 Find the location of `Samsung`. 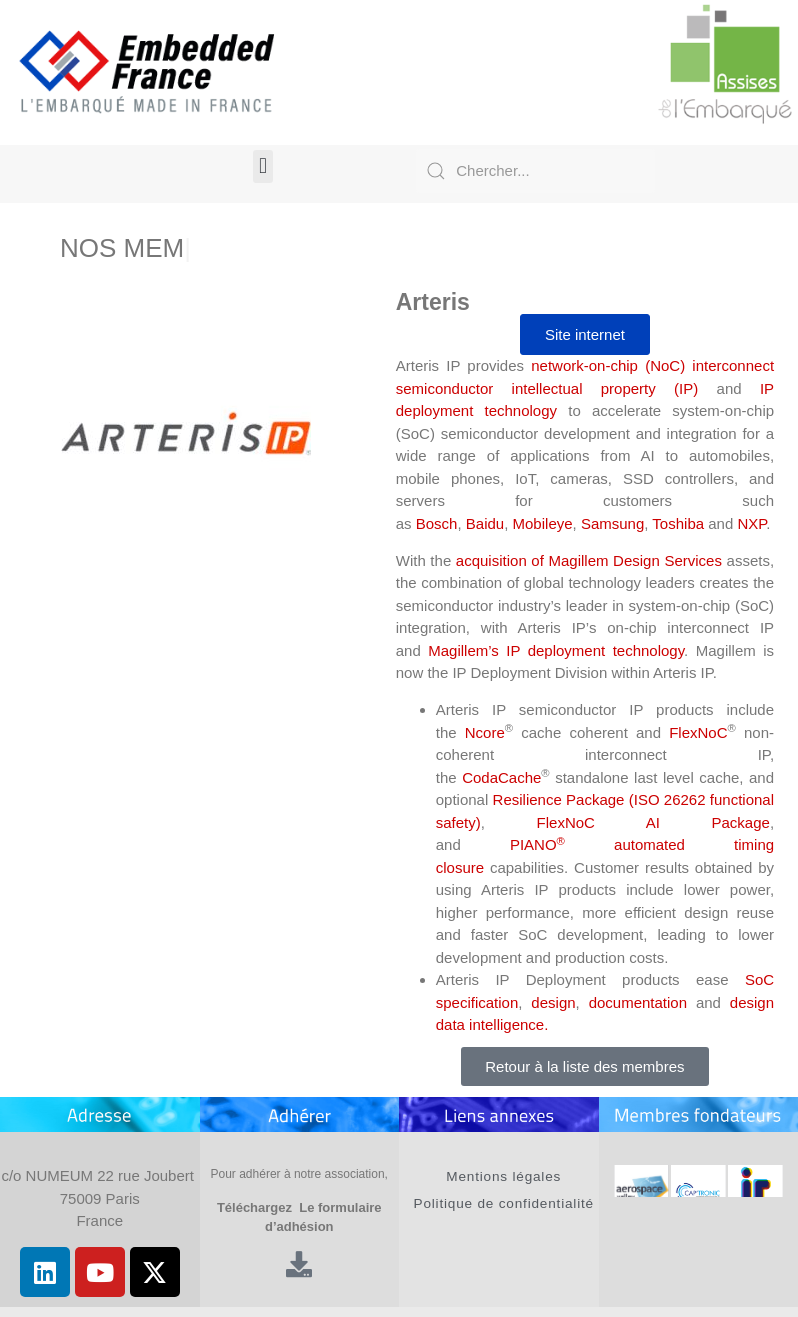

Samsung is located at coordinates (612, 523).